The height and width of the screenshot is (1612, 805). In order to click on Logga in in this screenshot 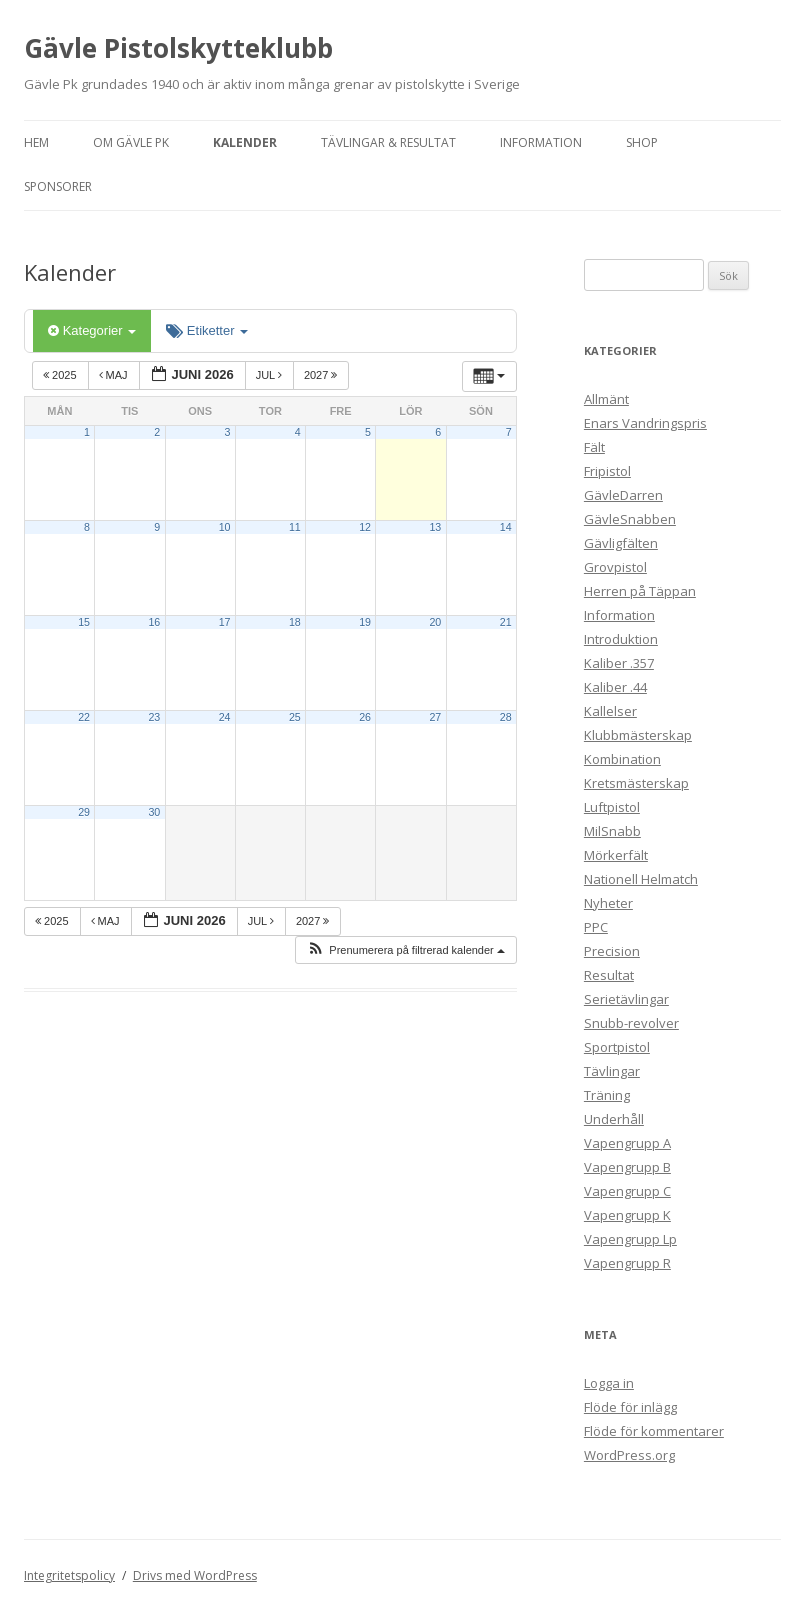, I will do `click(609, 1383)`.